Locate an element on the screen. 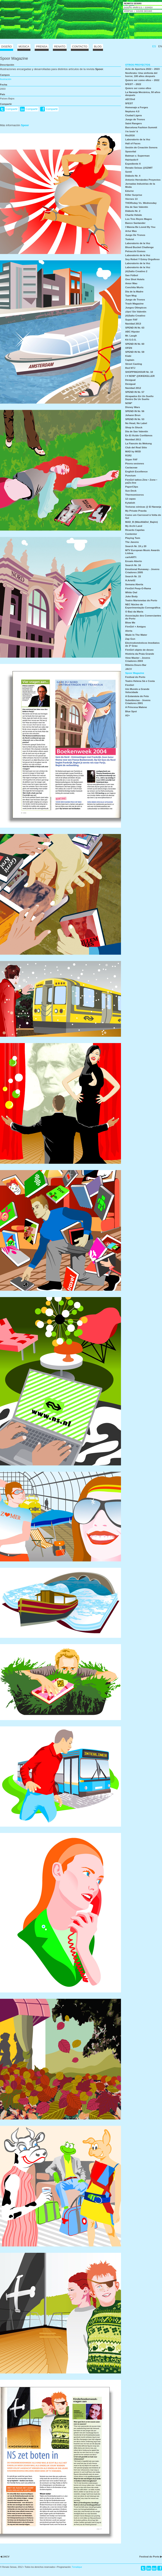 The image size is (162, 2576). MAD by MOD is located at coordinates (133, 451).